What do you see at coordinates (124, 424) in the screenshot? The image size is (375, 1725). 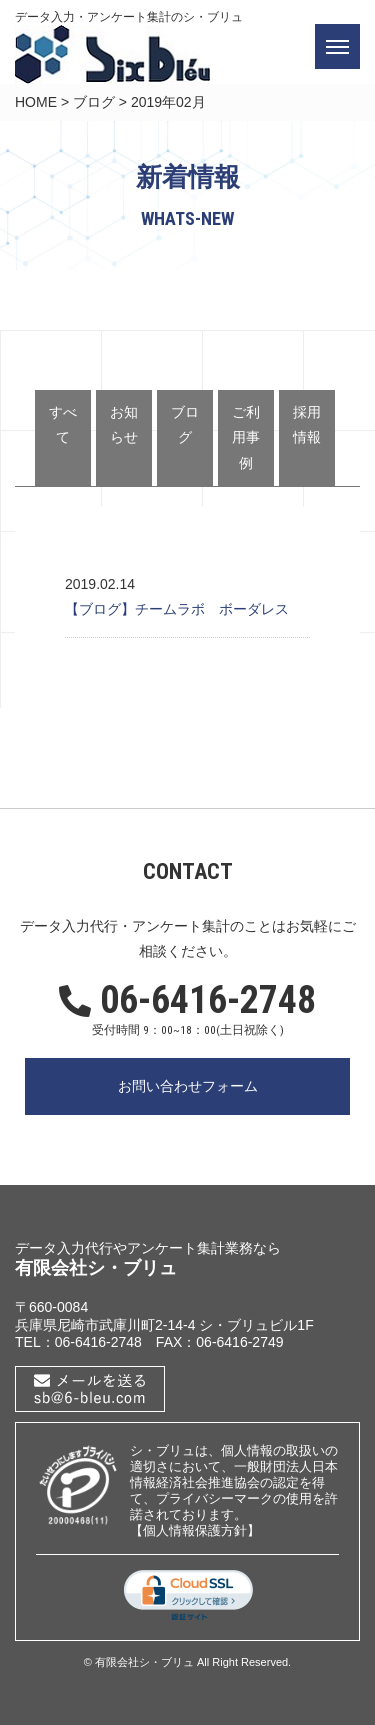 I see `お知らせ` at bounding box center [124, 424].